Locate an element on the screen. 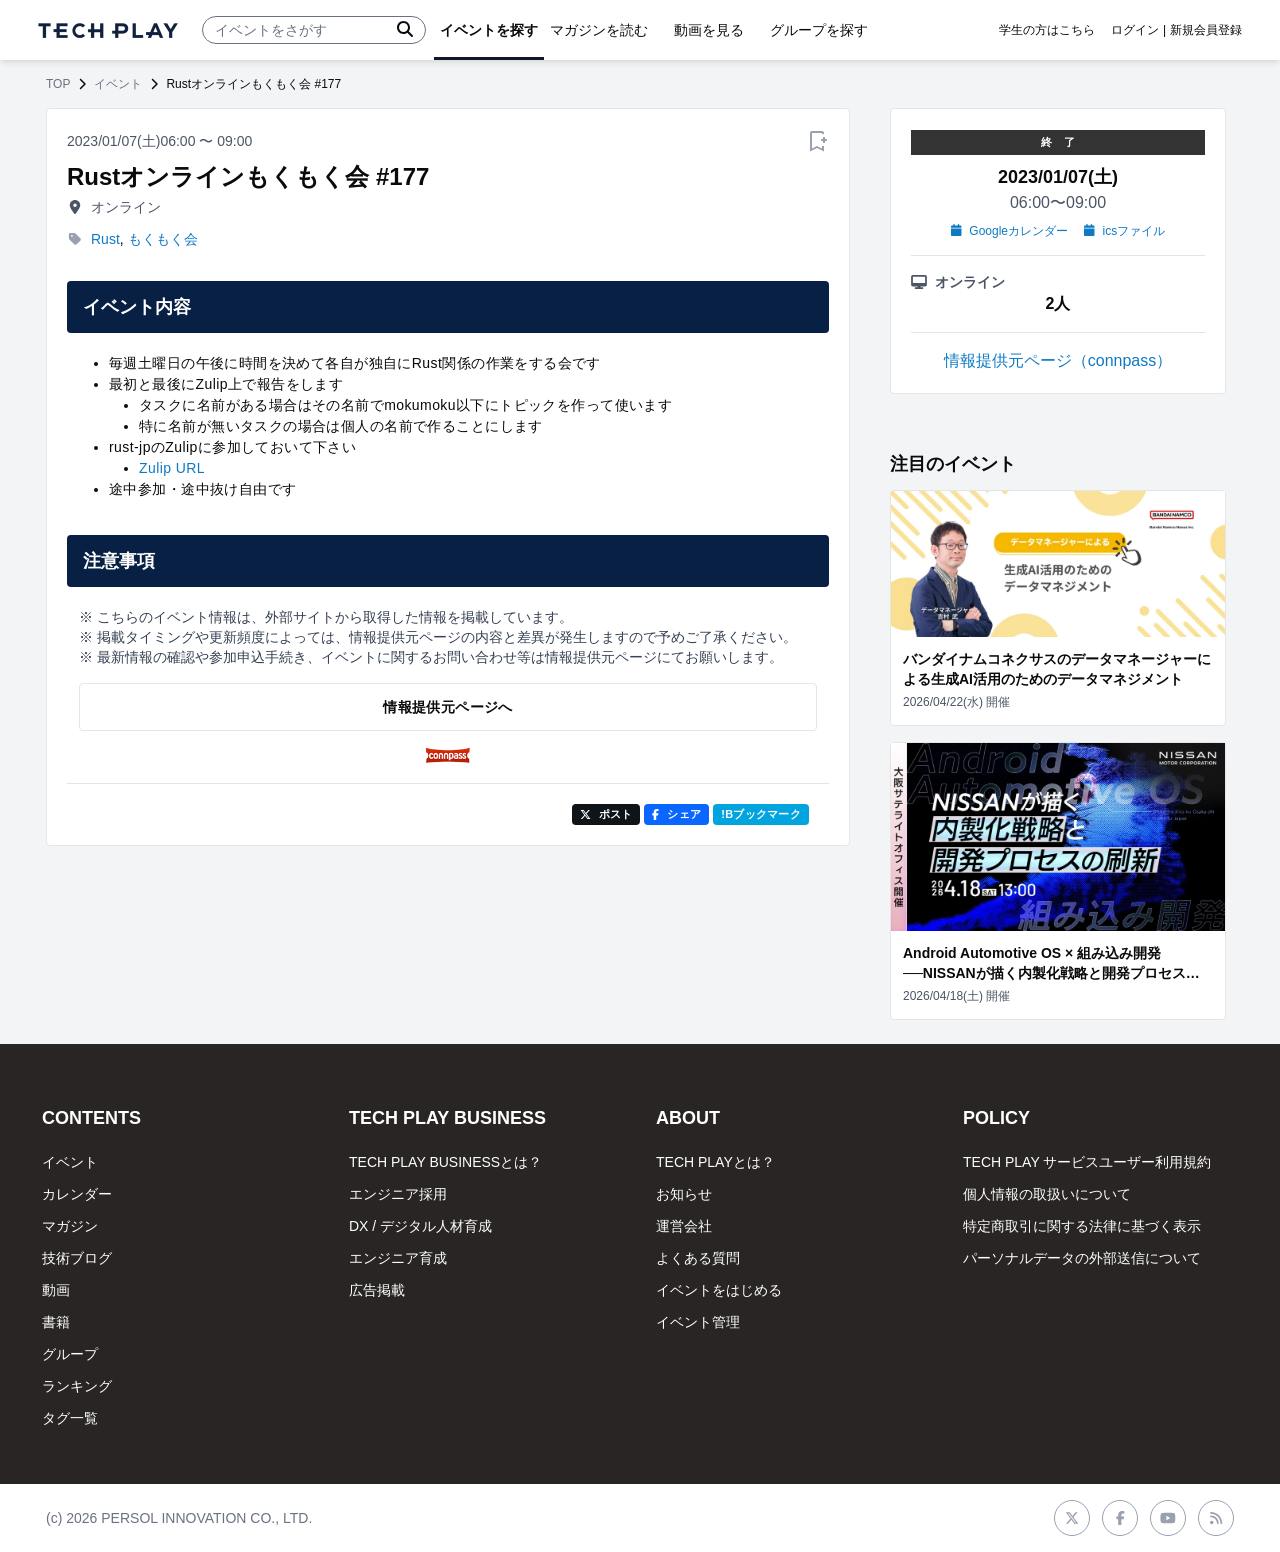 This screenshot has width=1280, height=1552. 新規会員登録 is located at coordinates (1206, 30).